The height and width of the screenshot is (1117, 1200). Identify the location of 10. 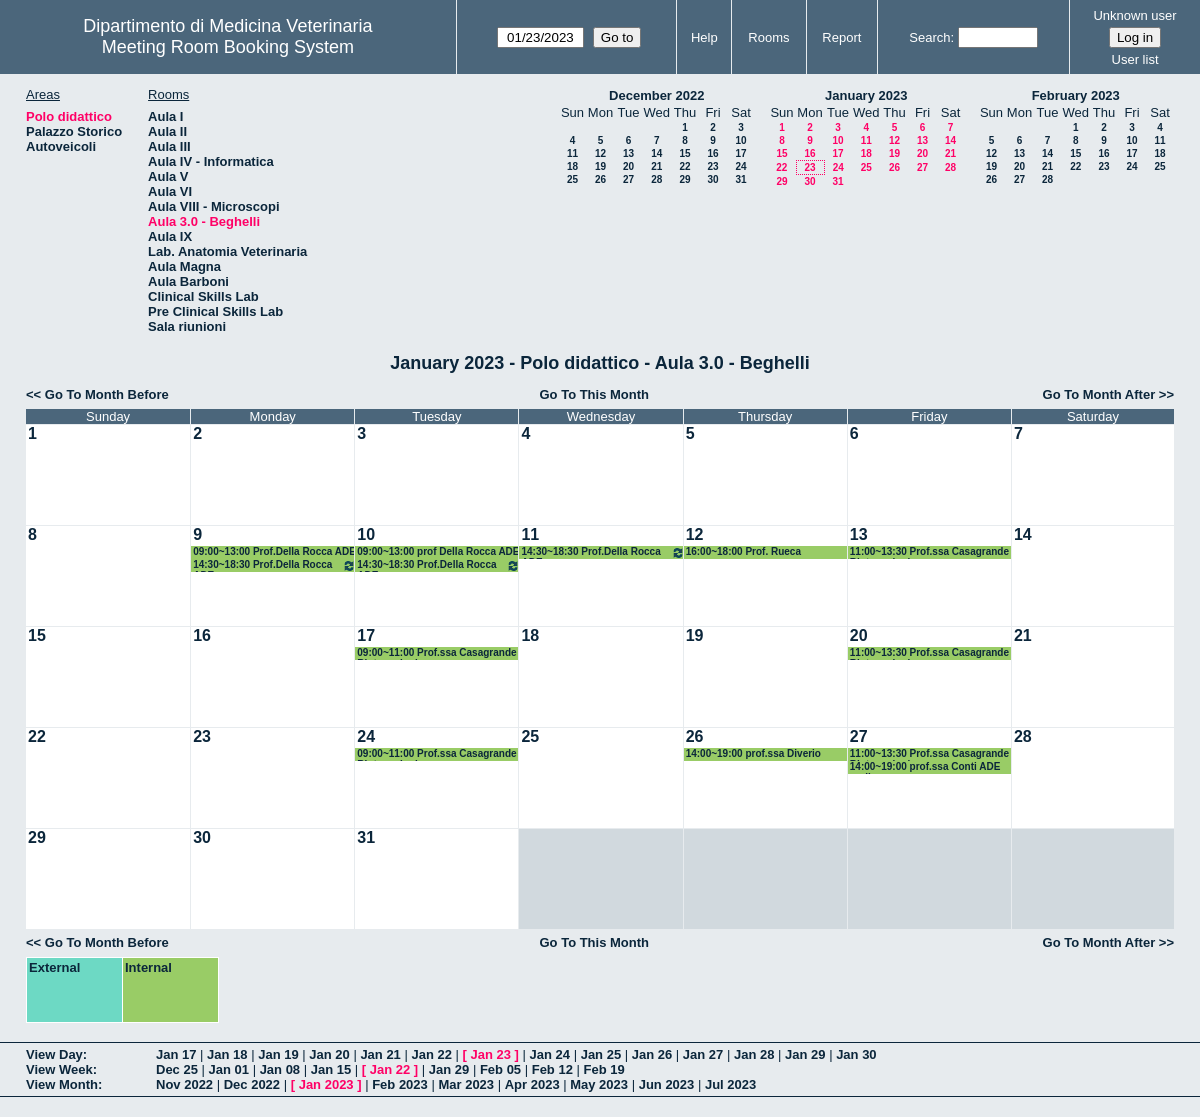
(740, 140).